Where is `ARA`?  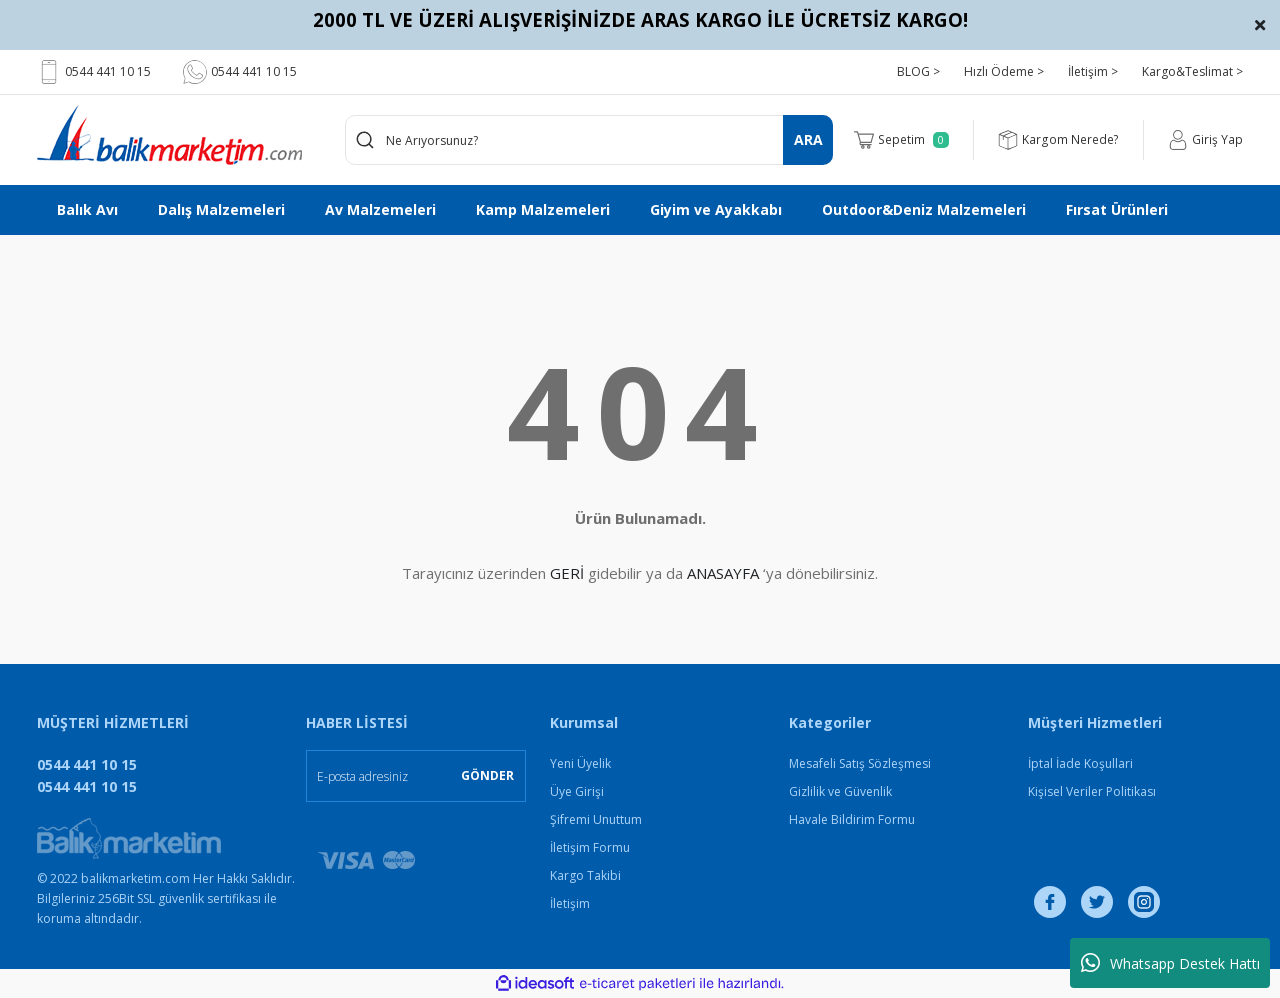
ARA is located at coordinates (808, 139).